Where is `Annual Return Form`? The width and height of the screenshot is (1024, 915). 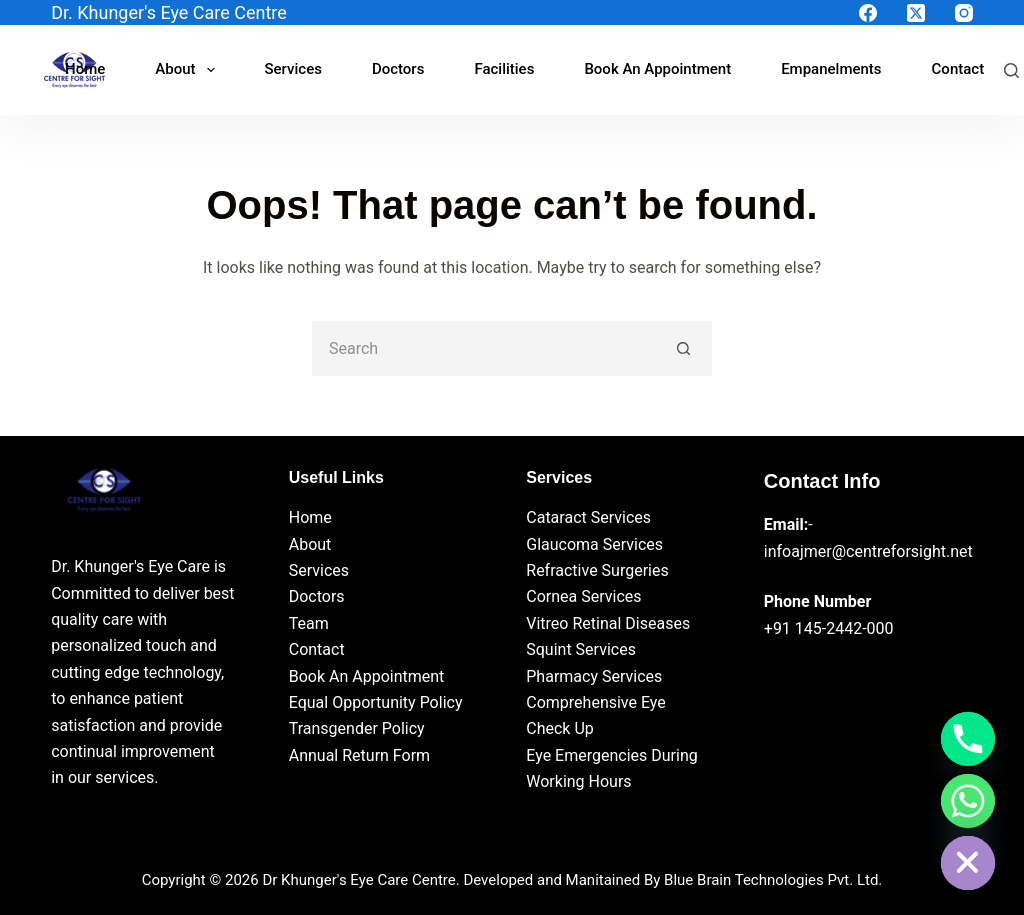
Annual Return Form is located at coordinates (359, 755).